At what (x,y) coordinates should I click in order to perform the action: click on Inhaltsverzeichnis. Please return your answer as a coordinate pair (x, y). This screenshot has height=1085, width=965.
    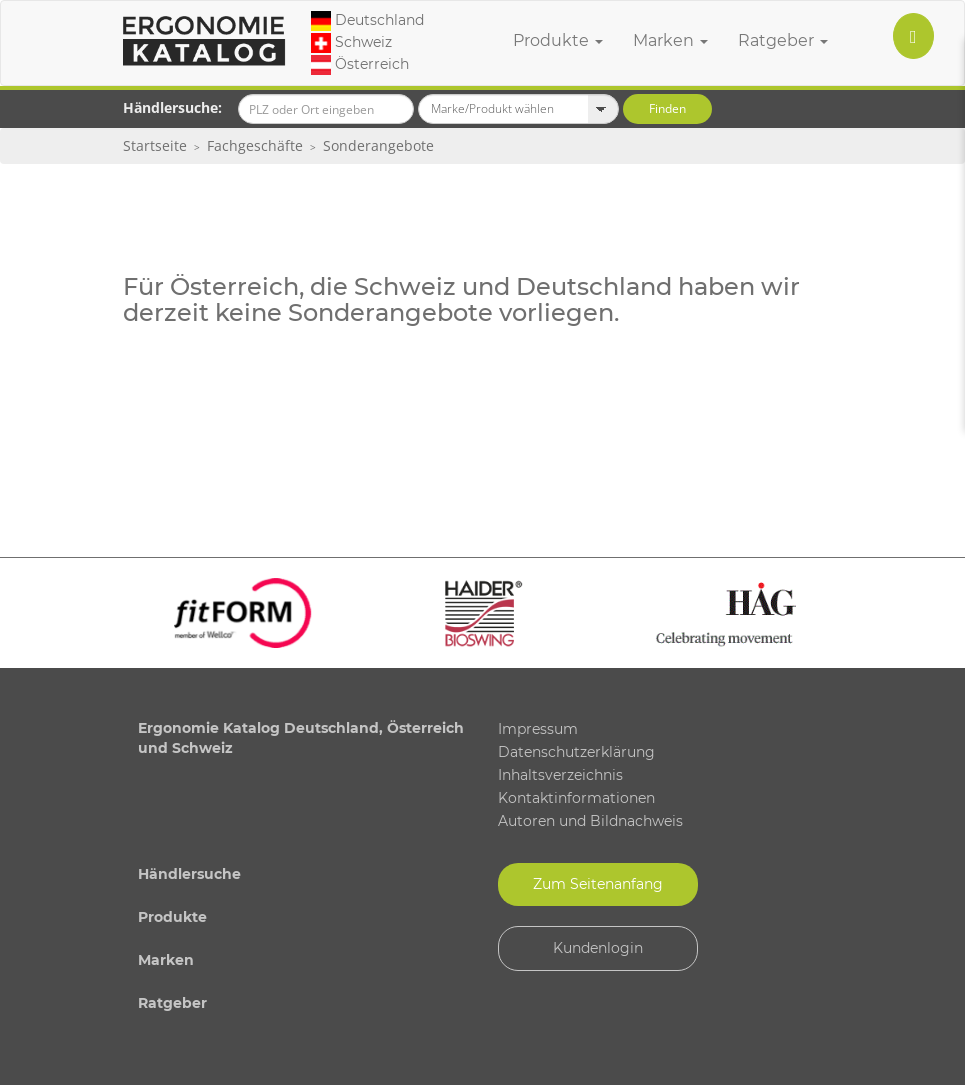
    Looking at the image, I should click on (560, 775).